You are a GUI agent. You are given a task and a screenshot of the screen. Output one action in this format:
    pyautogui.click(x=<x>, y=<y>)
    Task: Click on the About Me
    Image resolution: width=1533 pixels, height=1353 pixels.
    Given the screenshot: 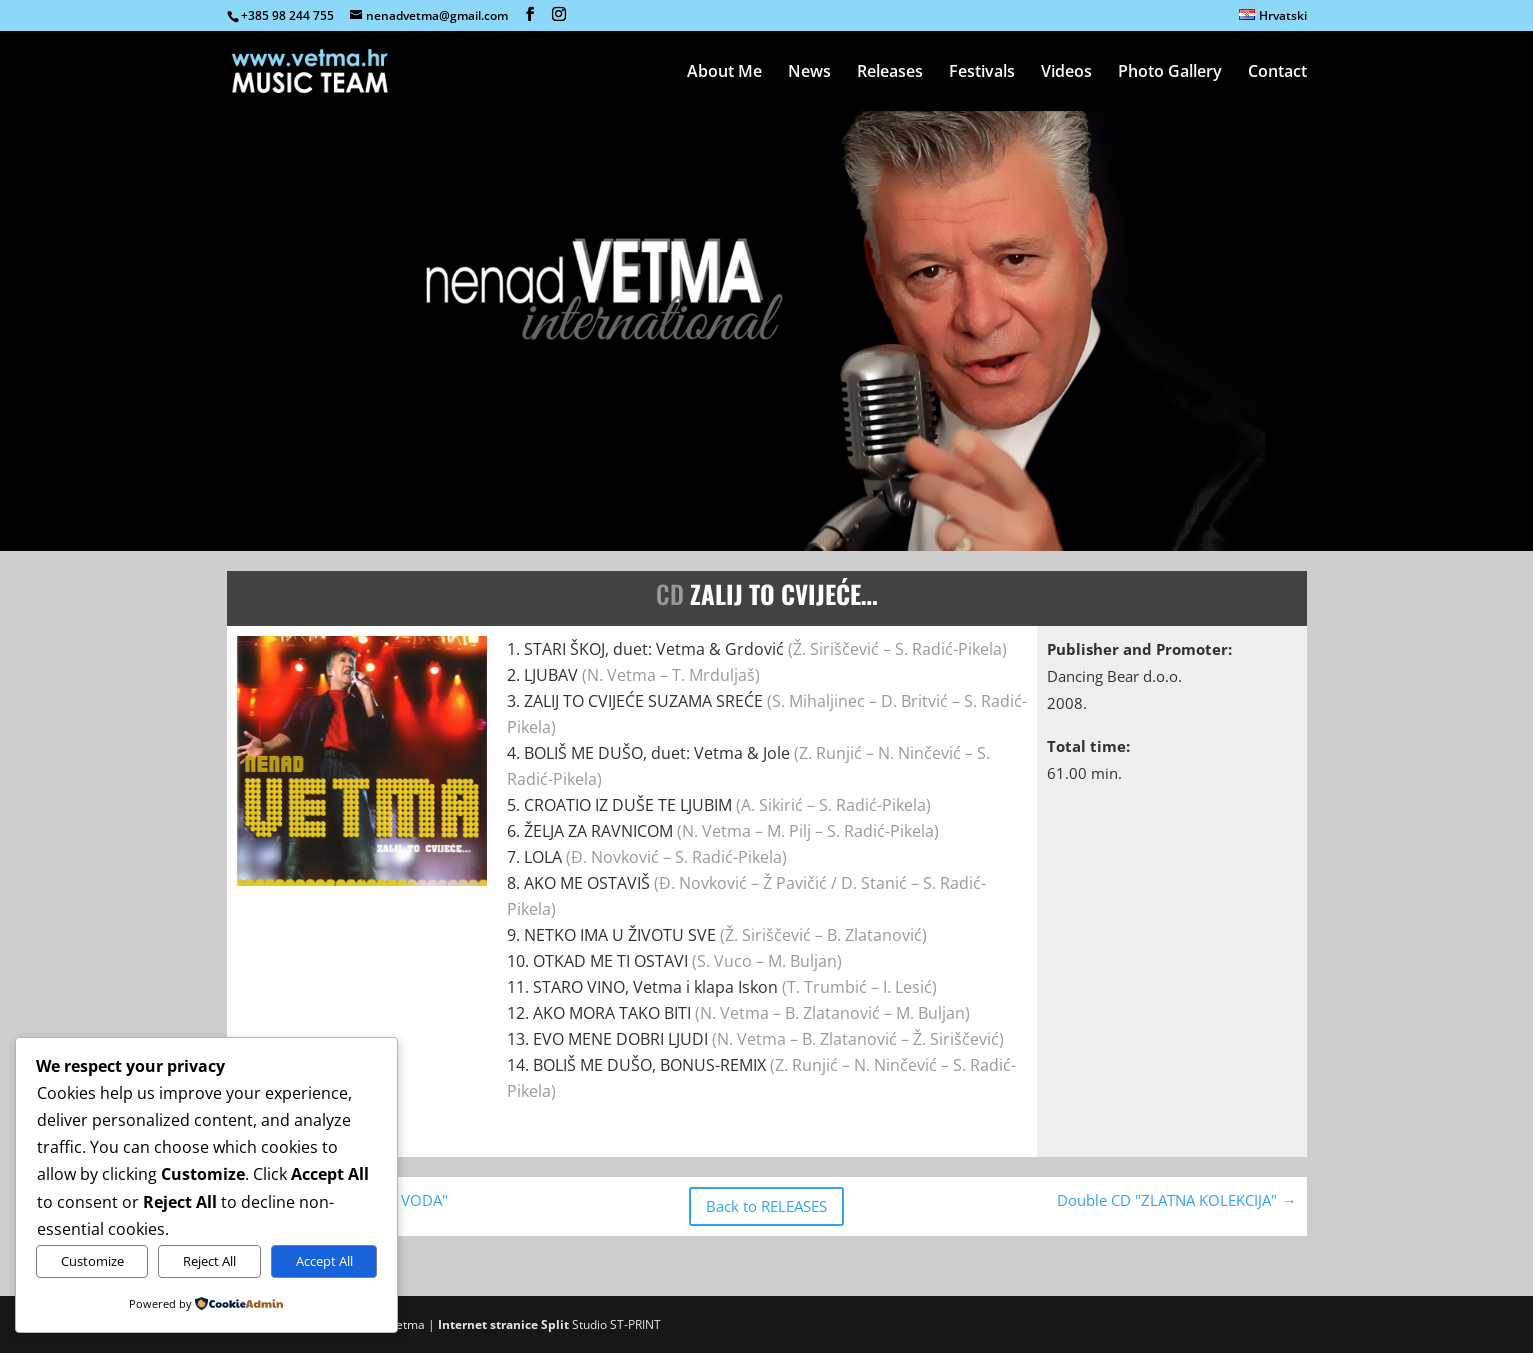 What is the action you would take?
    pyautogui.click(x=724, y=73)
    